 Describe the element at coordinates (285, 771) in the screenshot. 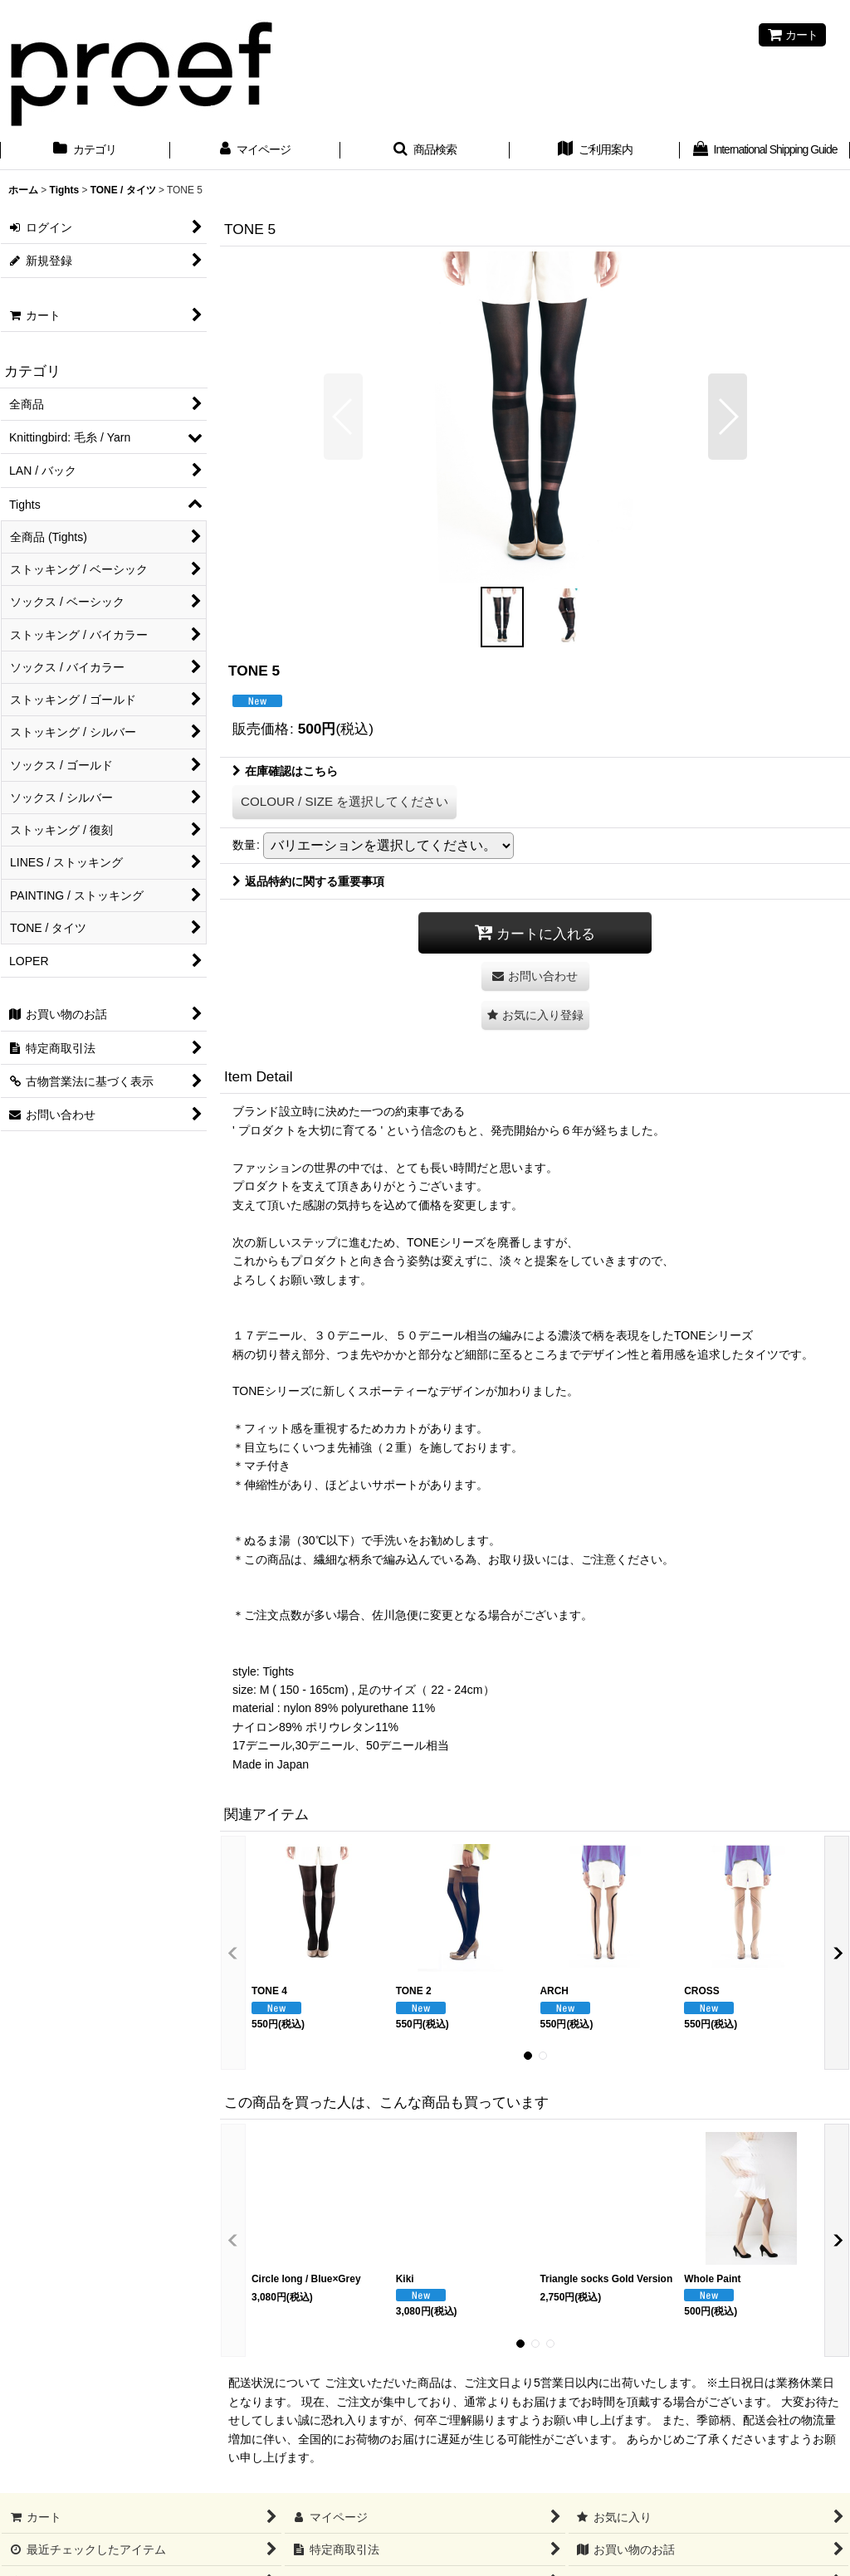

I see `在庫確認はこちら` at that location.